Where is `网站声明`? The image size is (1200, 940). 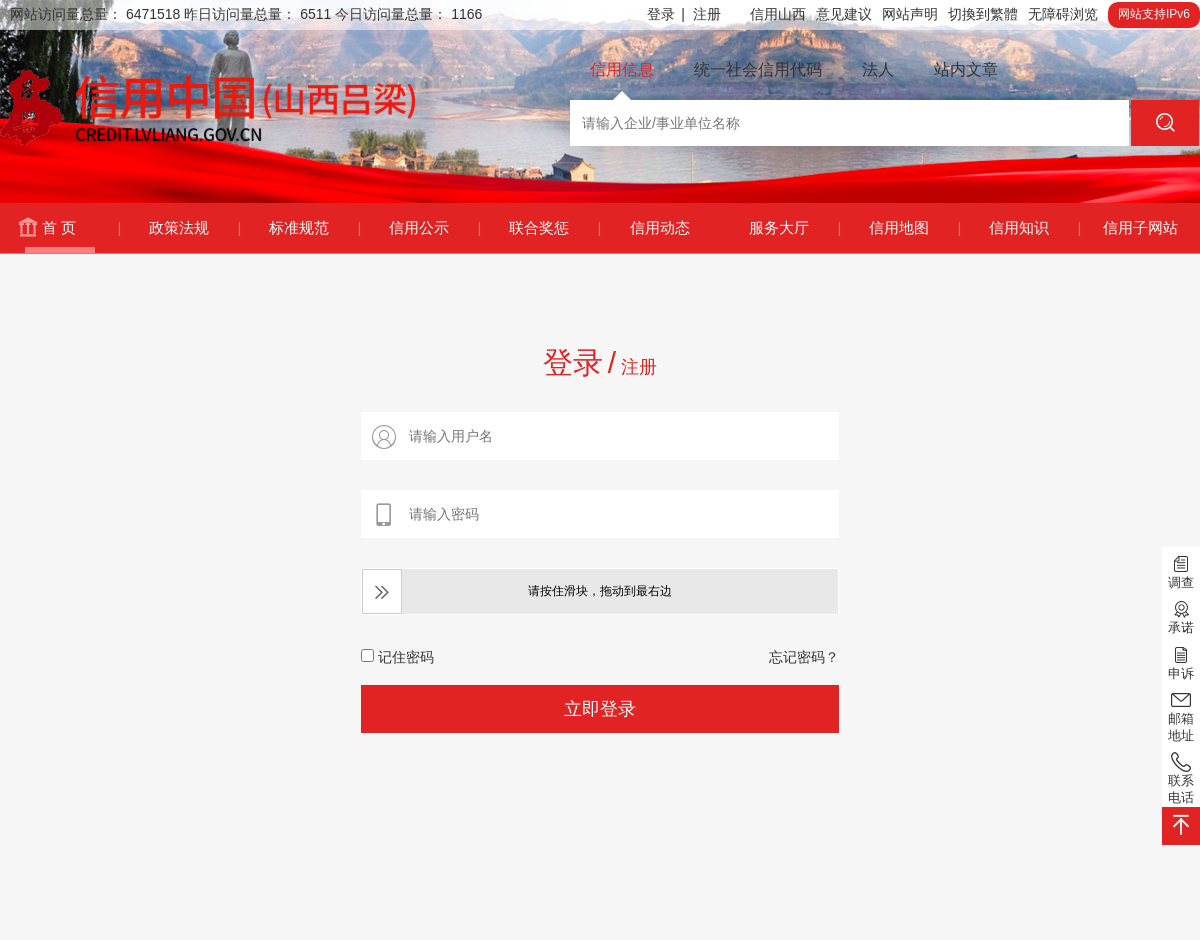 网站声明 is located at coordinates (910, 14).